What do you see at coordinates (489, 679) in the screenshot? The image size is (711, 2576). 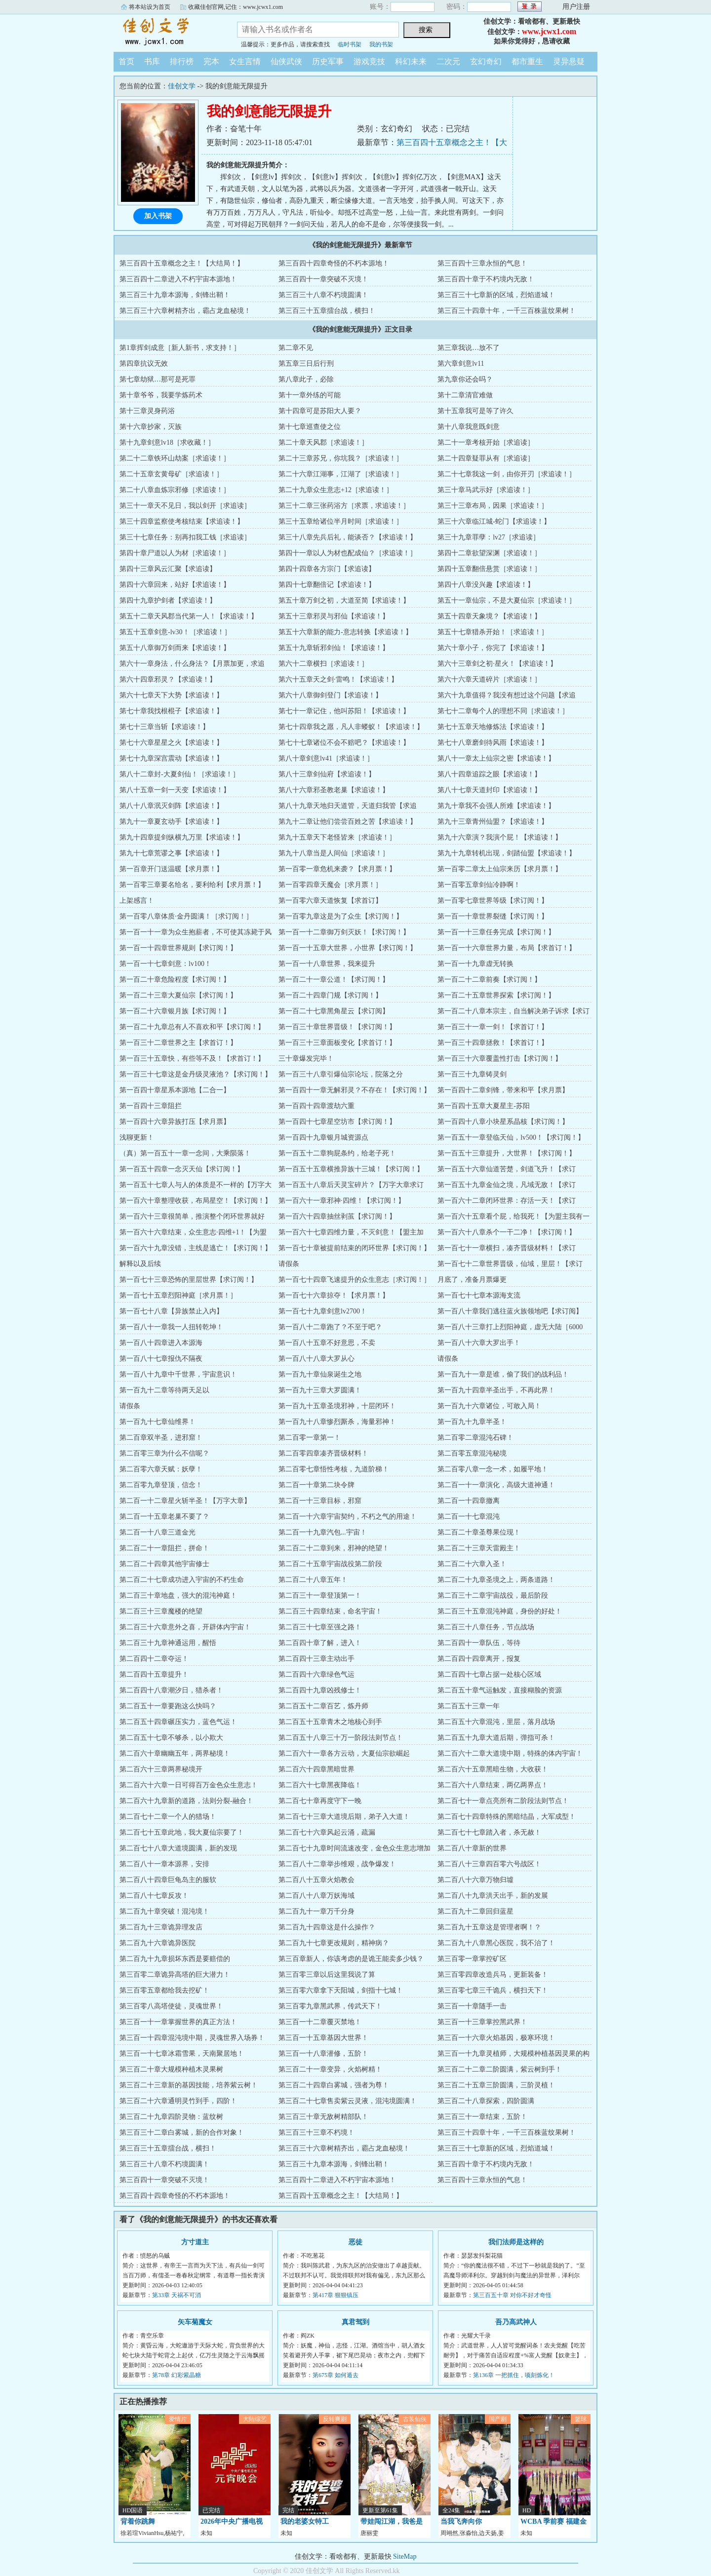 I see `第六十六章天道碎片［求追读！］` at bounding box center [489, 679].